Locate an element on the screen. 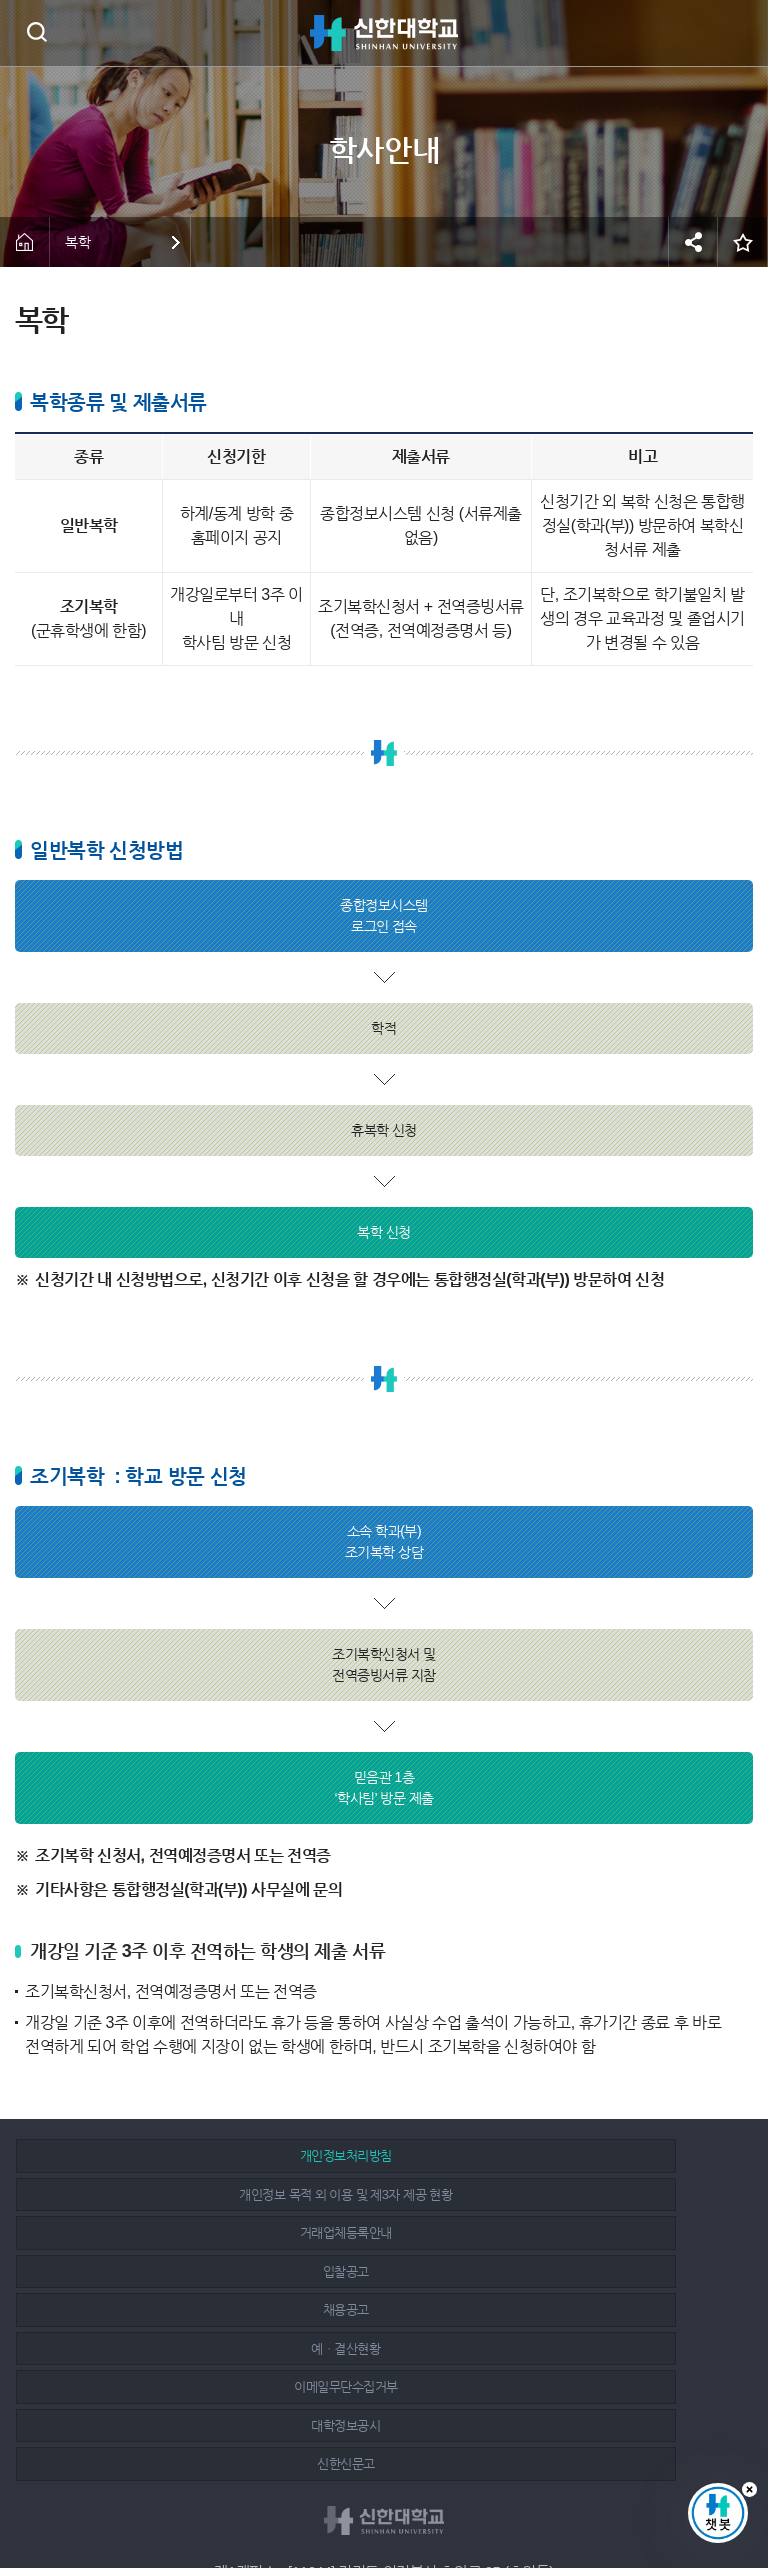 This screenshot has width=768, height=2568. 페이스북 is located at coordinates (342, 2500).